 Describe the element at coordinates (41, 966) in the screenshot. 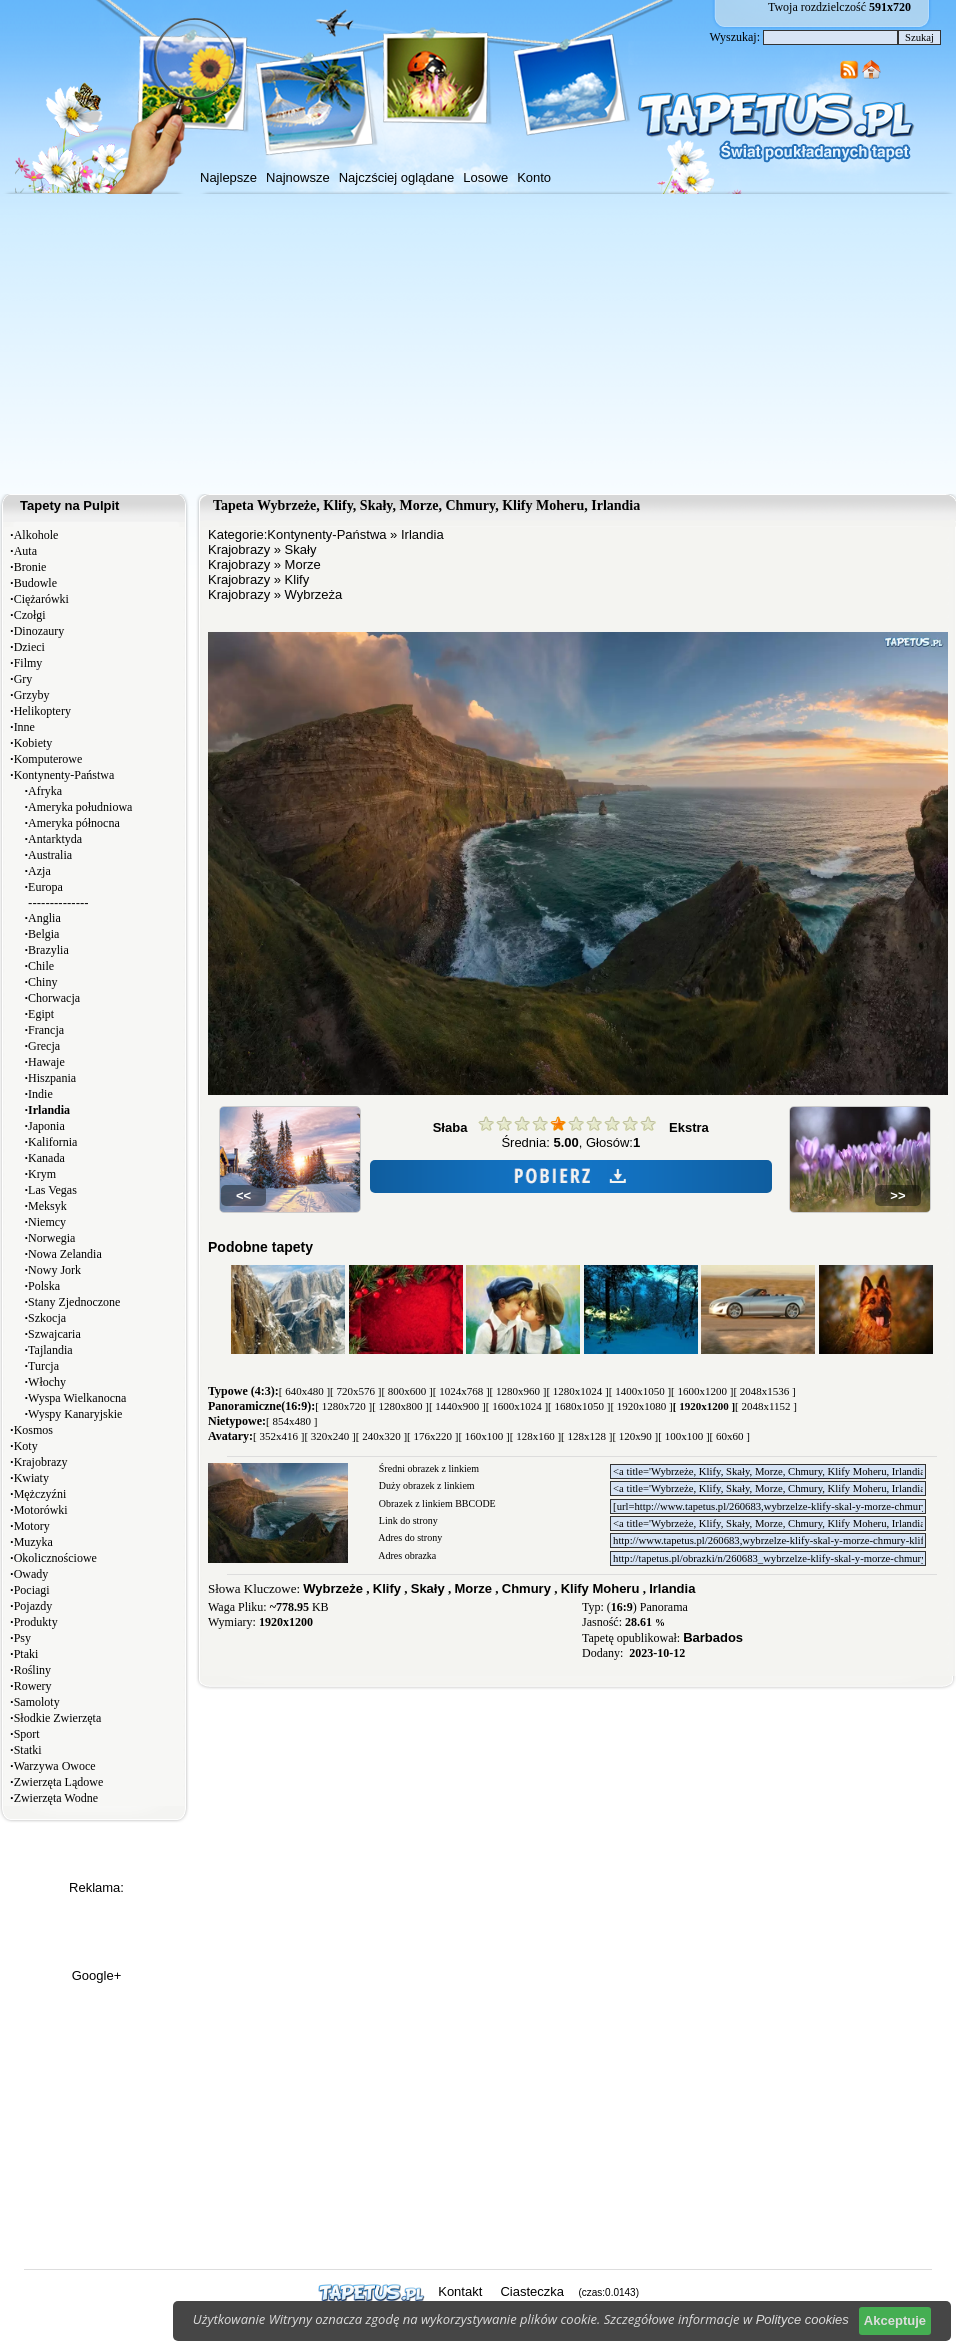

I see `Chile` at that location.